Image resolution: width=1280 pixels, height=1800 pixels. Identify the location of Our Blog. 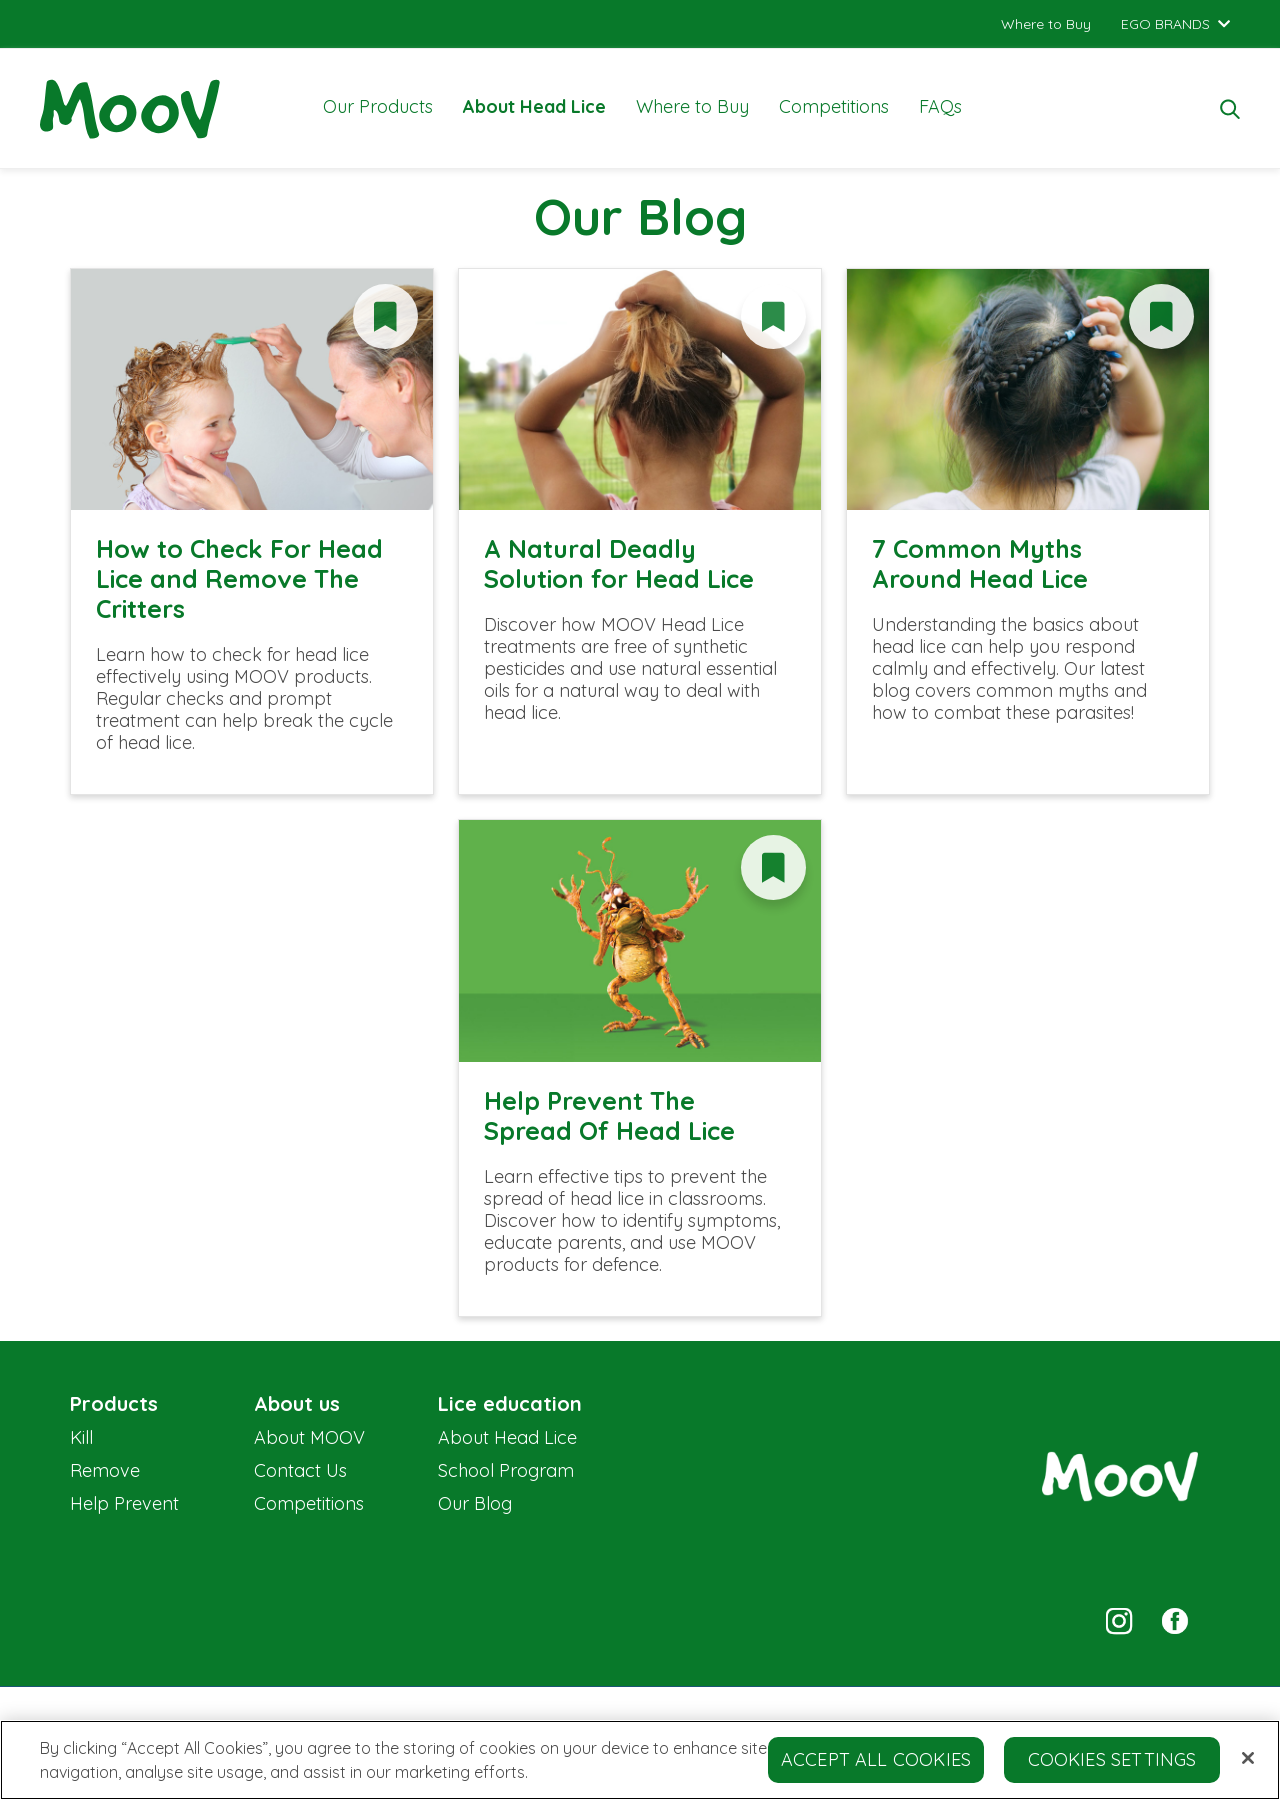
(475, 1503).